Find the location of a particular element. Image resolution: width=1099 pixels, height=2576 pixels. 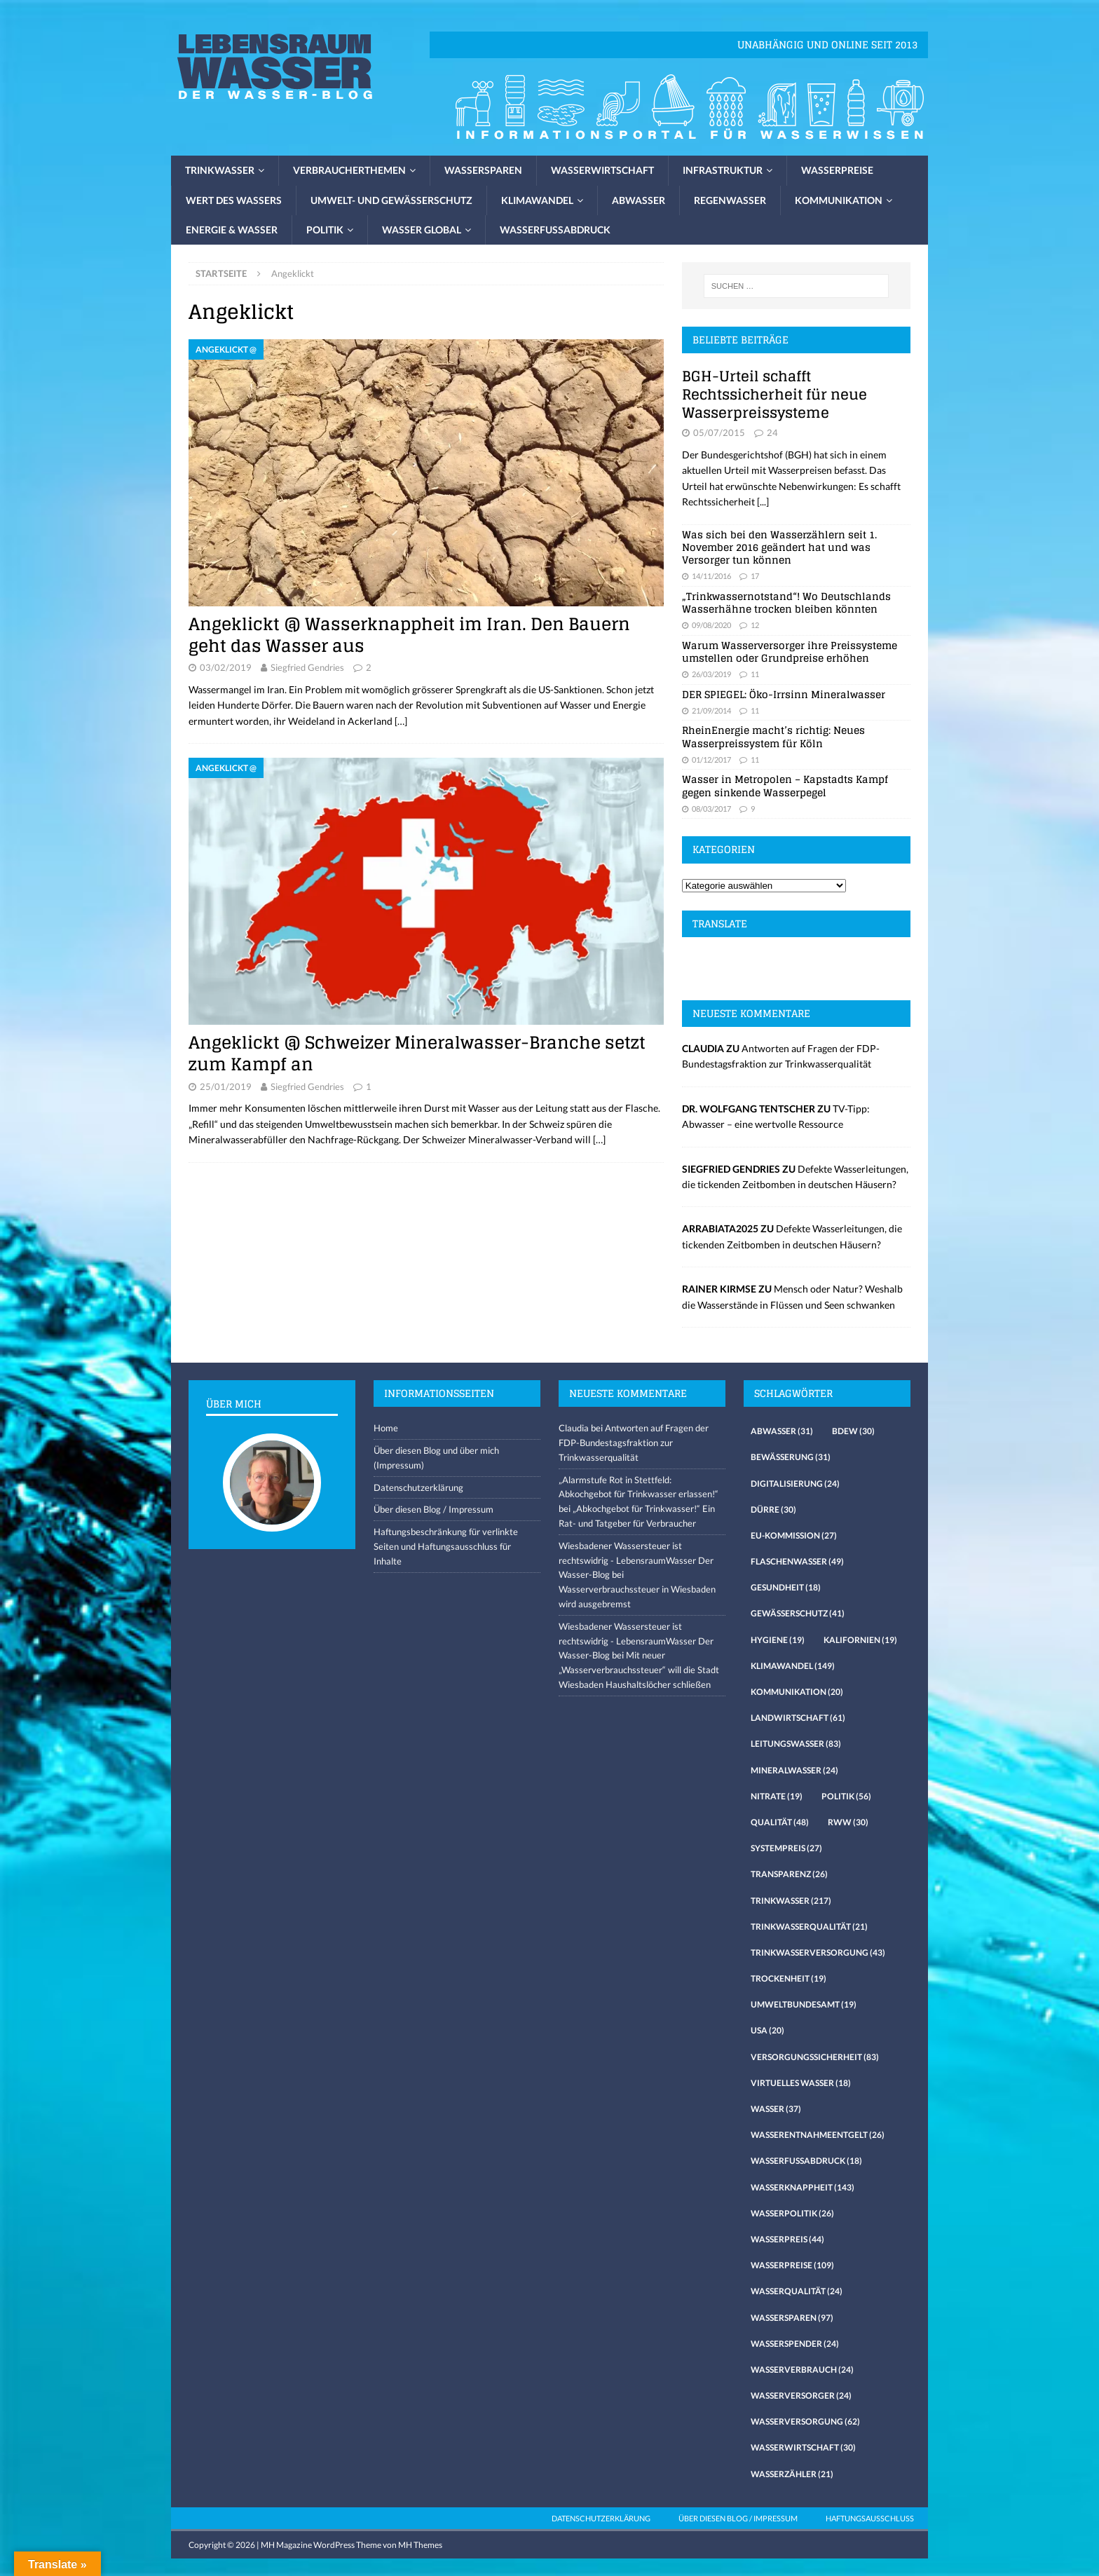

Wasserversorgung [Wasserversorgung (62 Einträge)] is located at coordinates (805, 2421).